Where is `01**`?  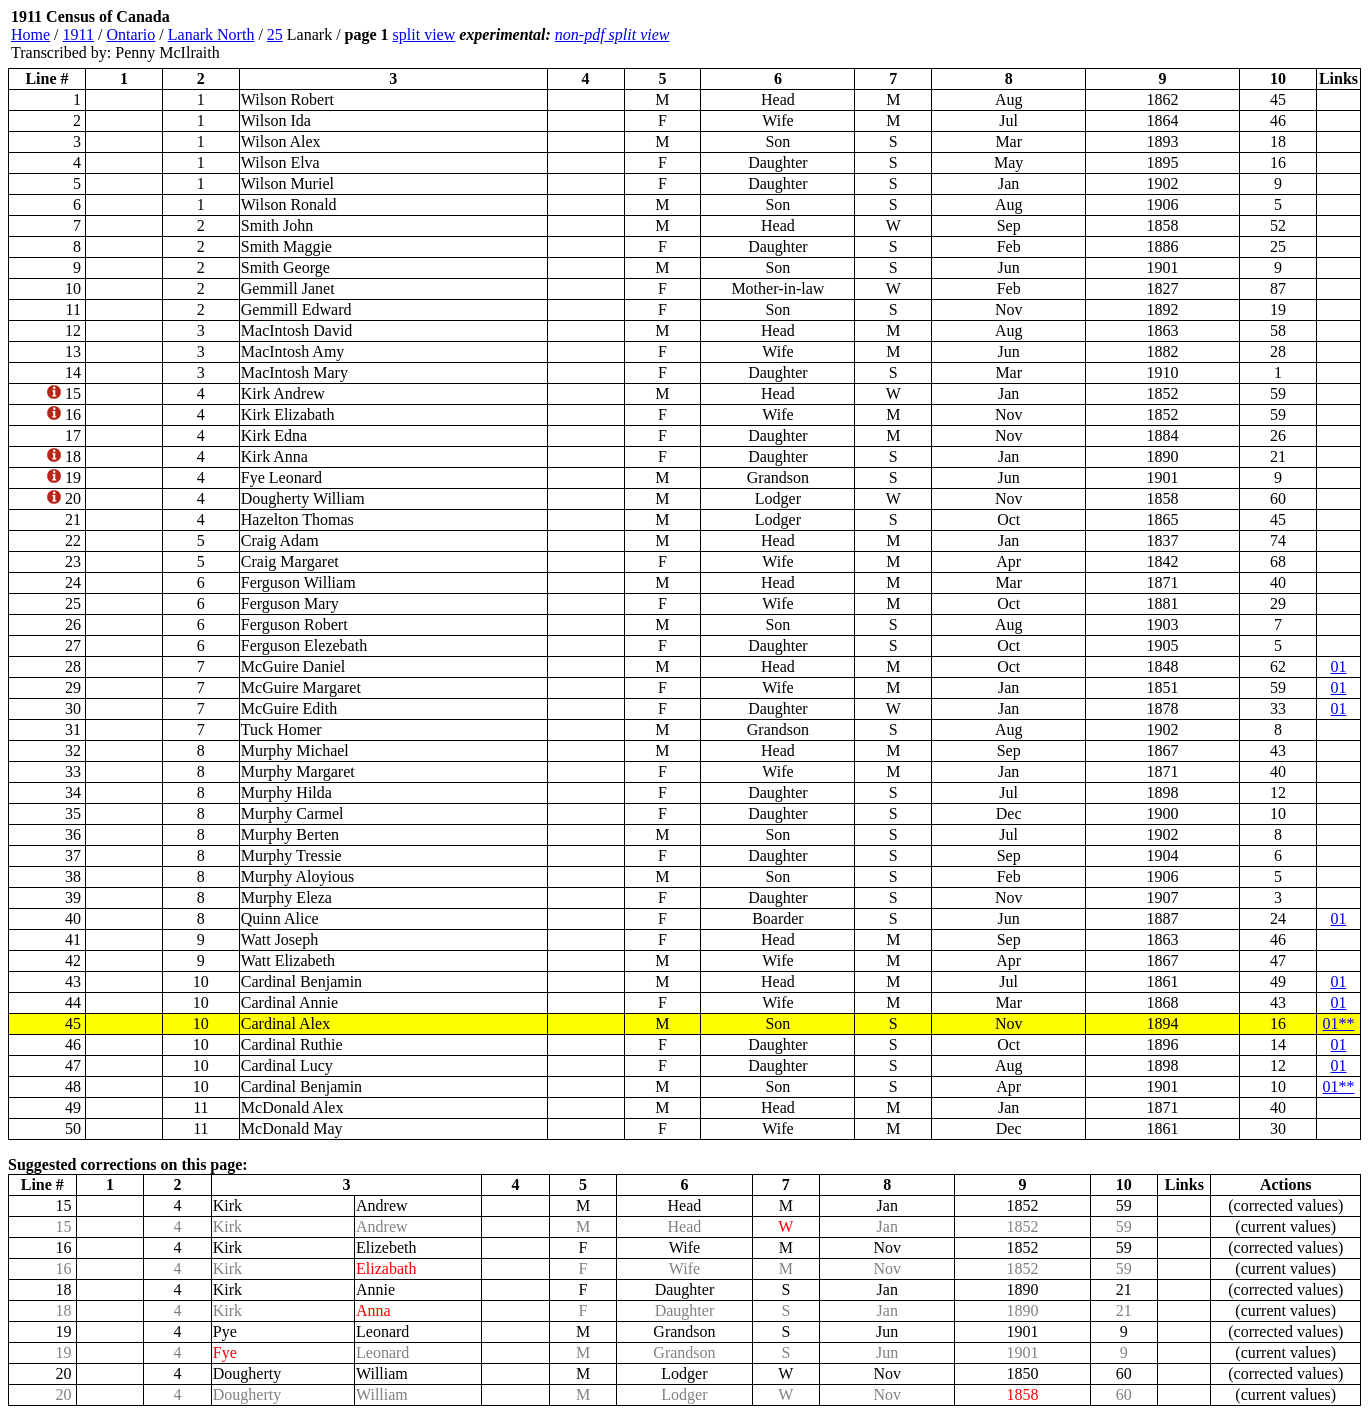 01** is located at coordinates (1338, 1023).